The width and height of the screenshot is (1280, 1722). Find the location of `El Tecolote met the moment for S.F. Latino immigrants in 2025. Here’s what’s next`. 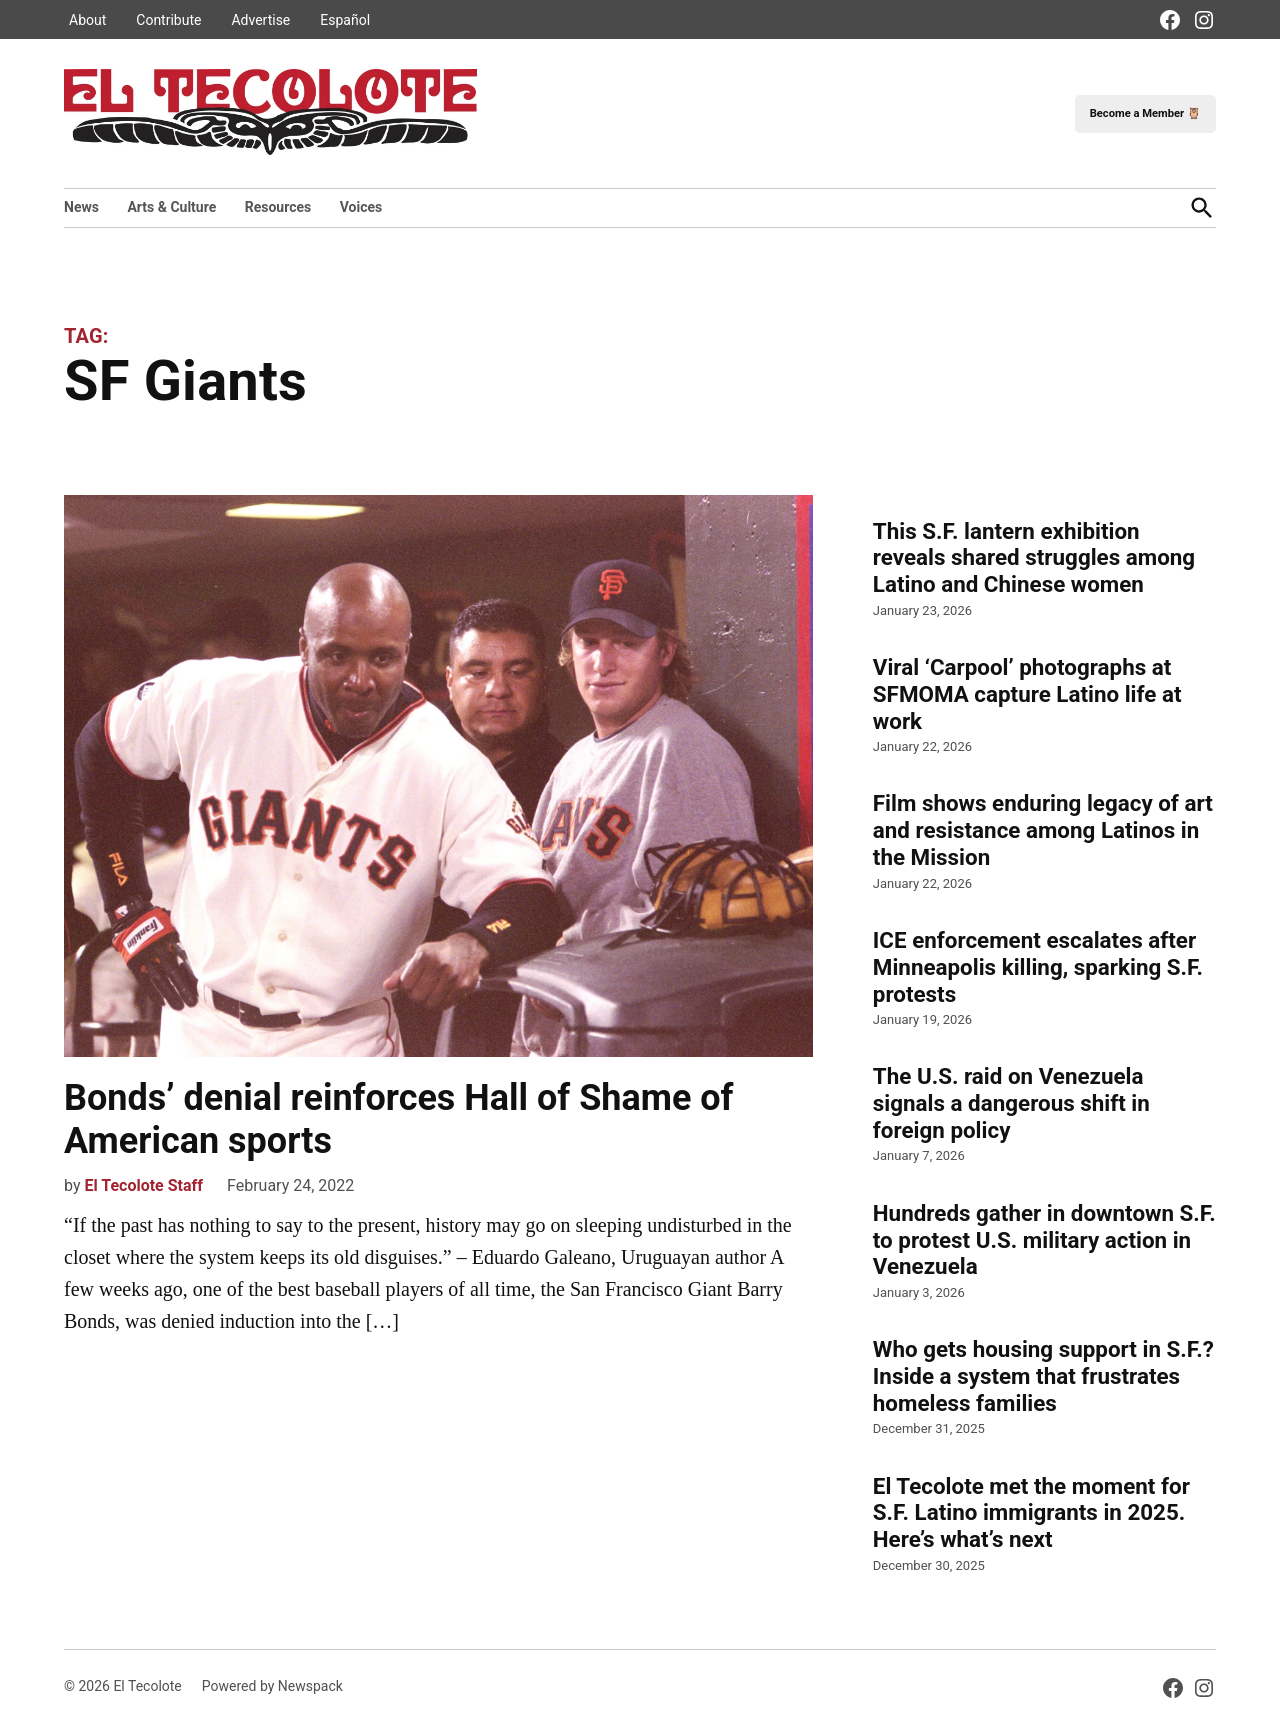

El Tecolote met the moment for S.F. Latino immigrants in 2025. Here’s what’s next is located at coordinates (1031, 1513).